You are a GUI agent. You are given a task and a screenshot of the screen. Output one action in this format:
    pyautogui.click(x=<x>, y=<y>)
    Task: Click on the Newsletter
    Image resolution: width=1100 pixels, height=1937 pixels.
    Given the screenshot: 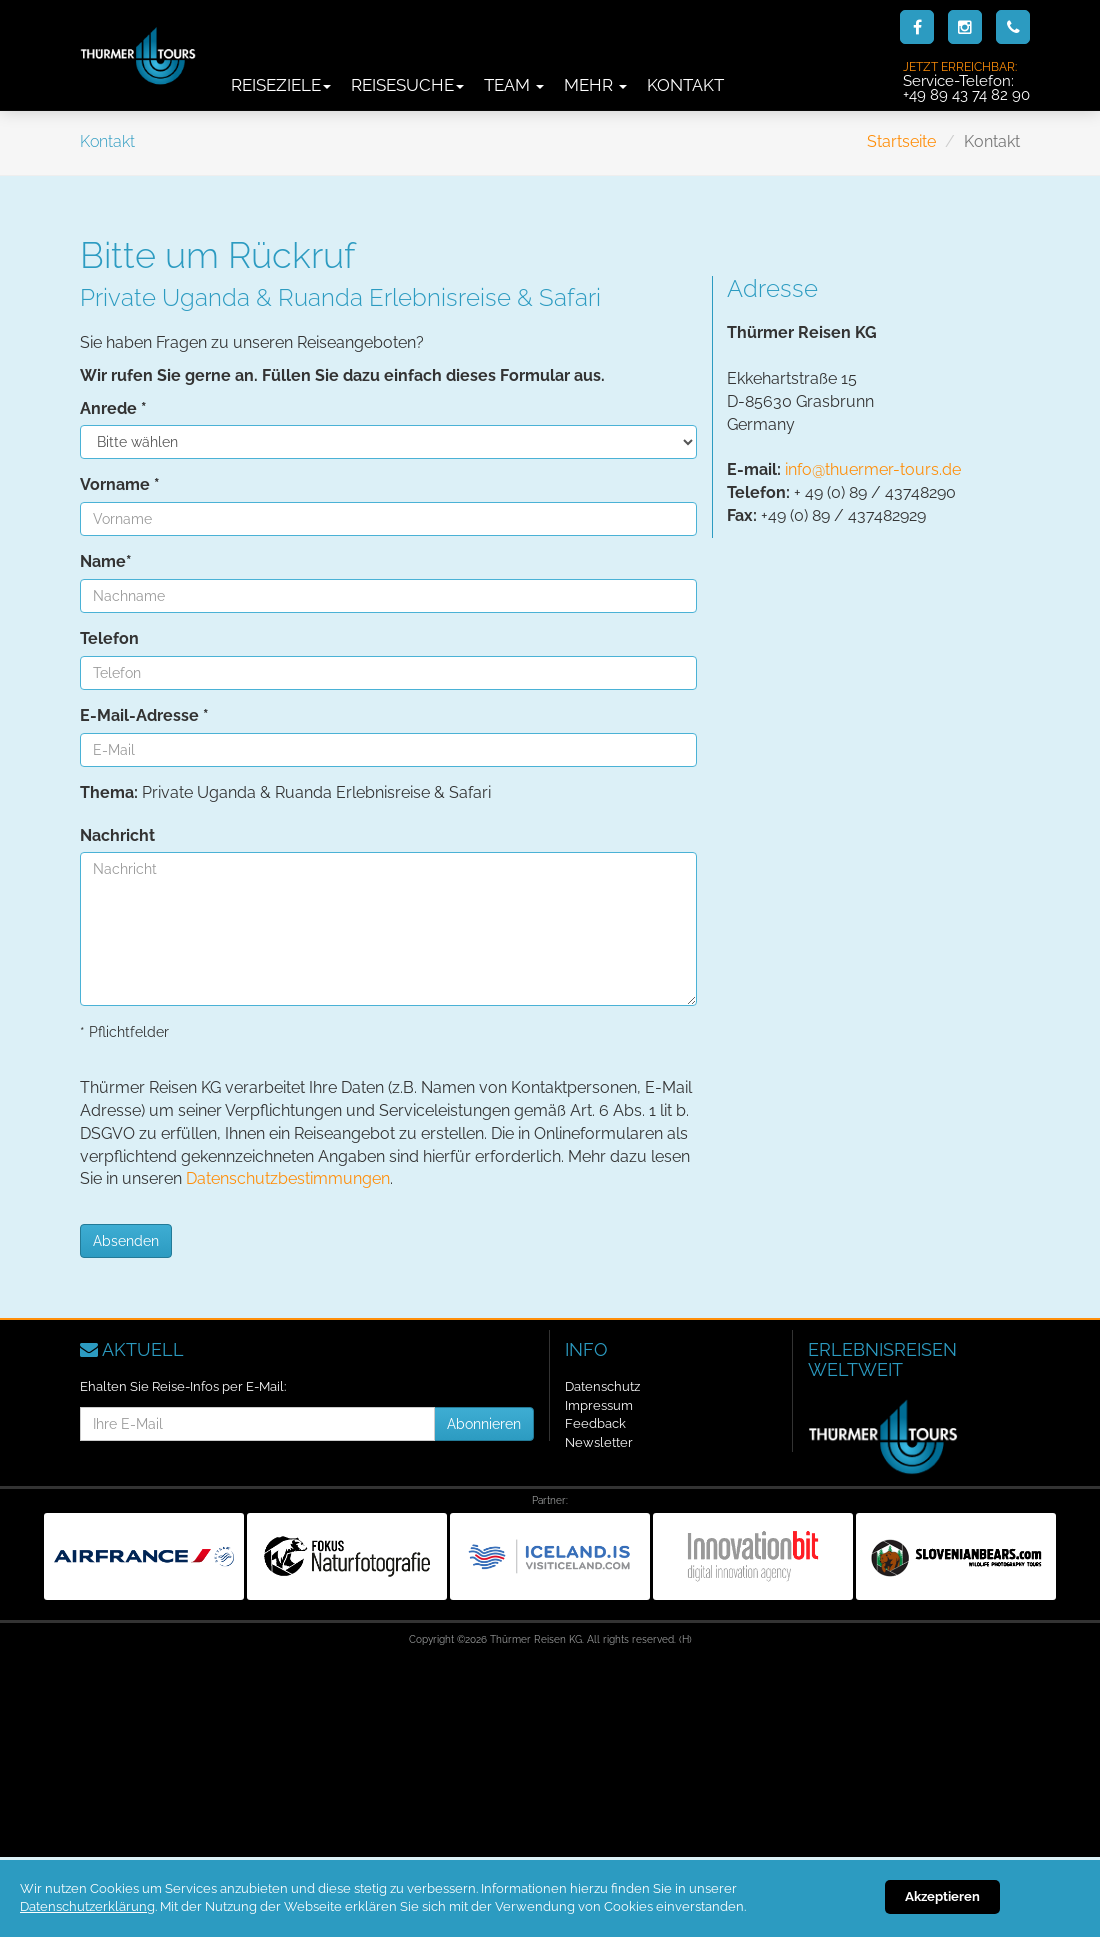 What is the action you would take?
    pyautogui.click(x=599, y=1442)
    